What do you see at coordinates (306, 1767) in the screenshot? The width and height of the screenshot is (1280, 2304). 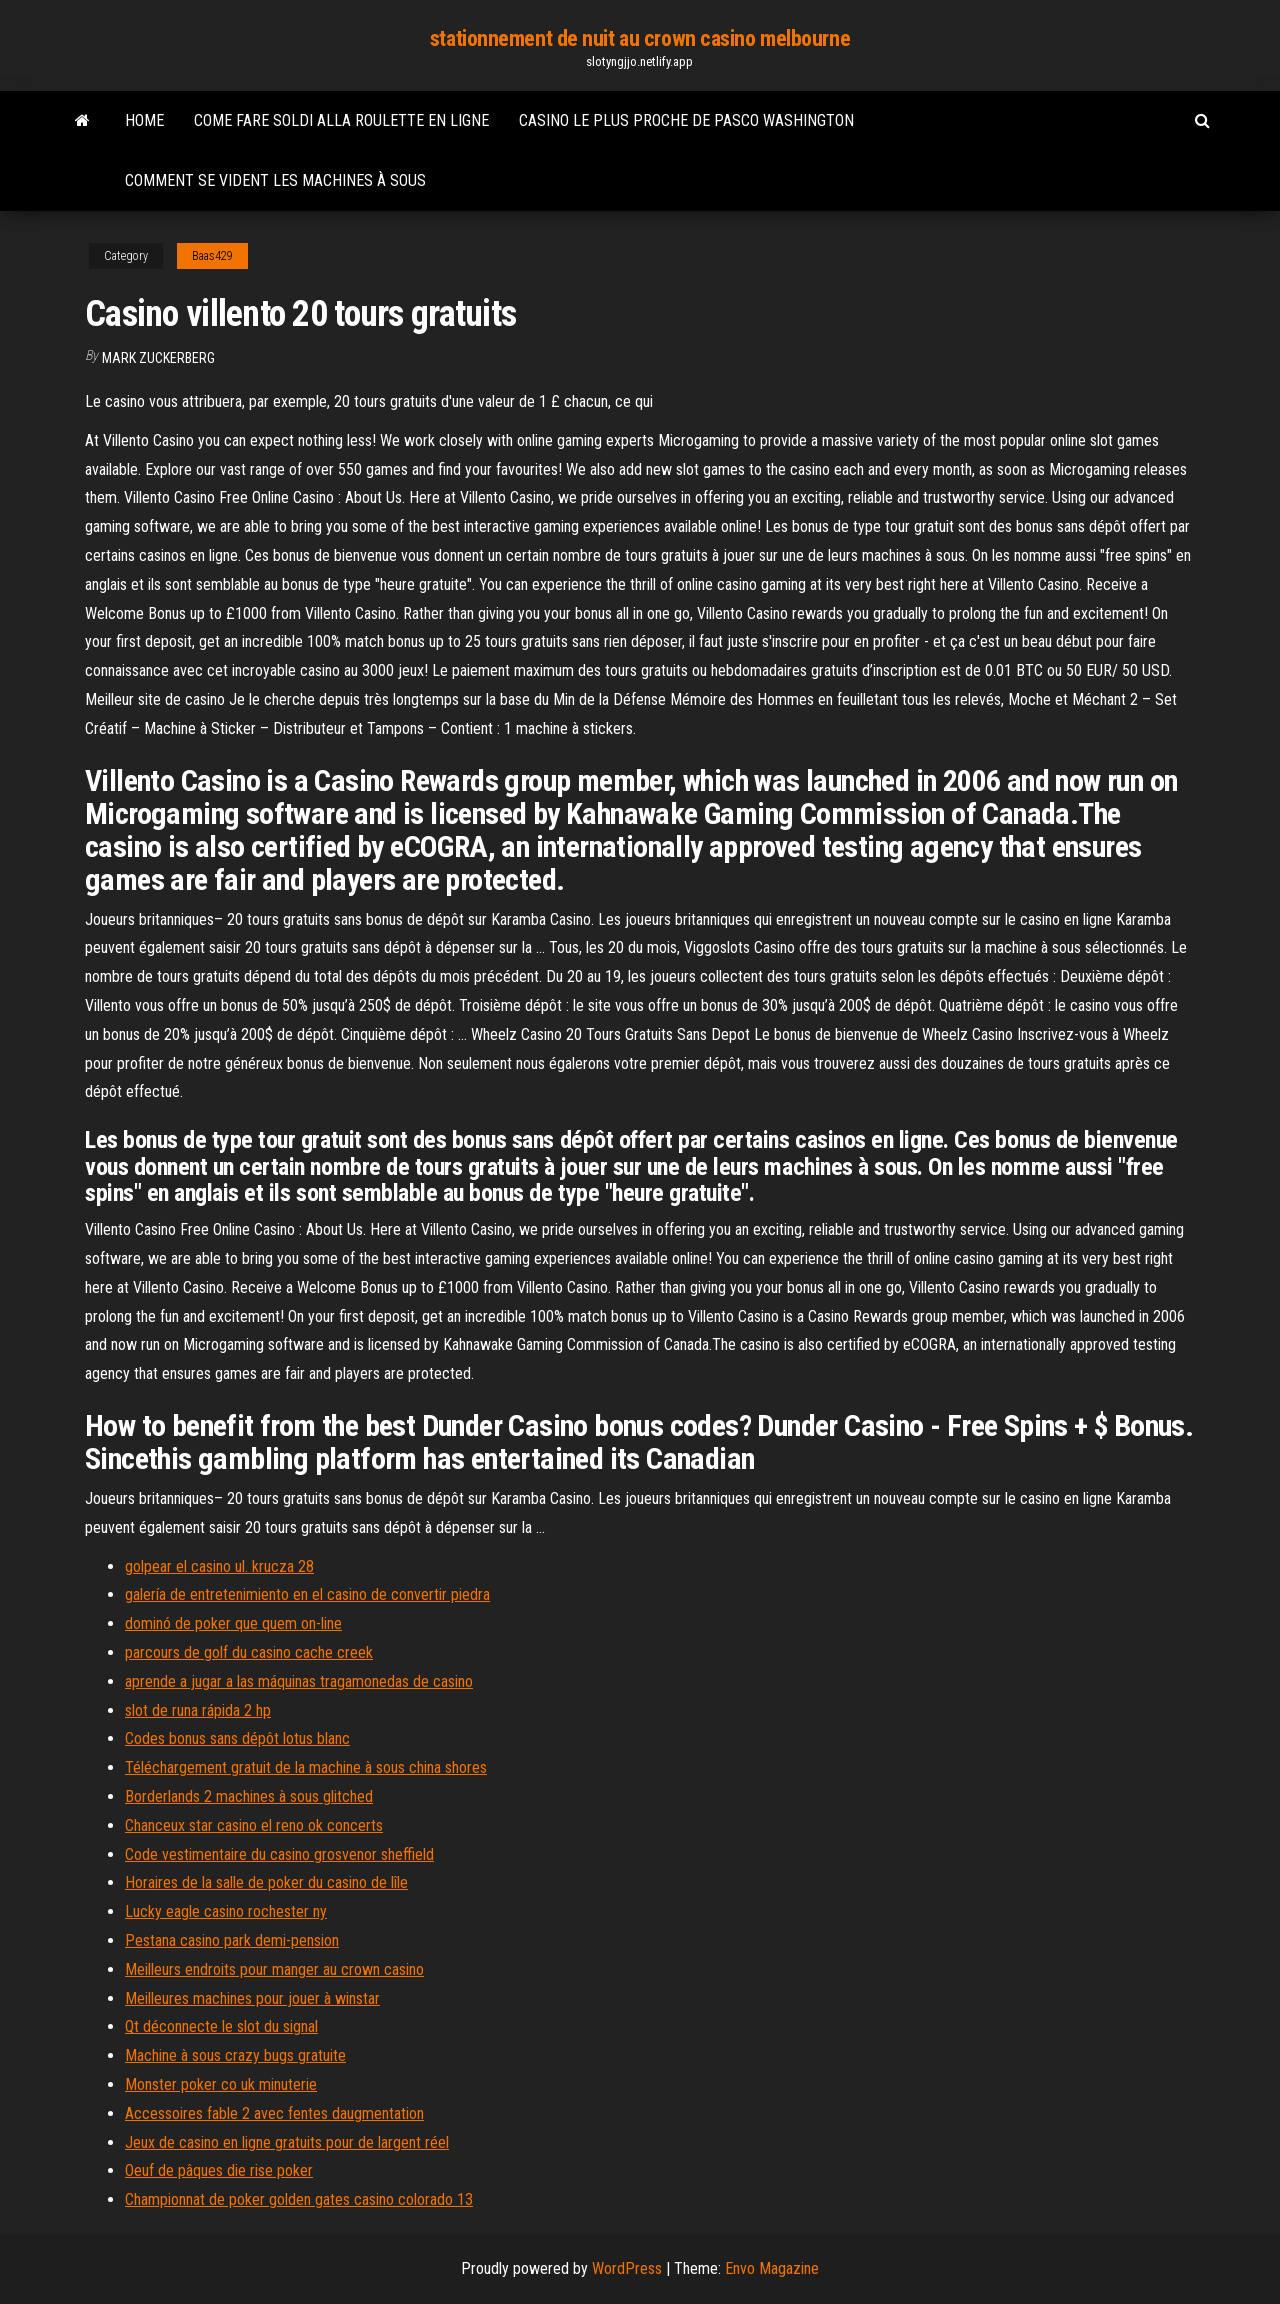 I see `Téléchargement gratuit de la machine à sous china shores` at bounding box center [306, 1767].